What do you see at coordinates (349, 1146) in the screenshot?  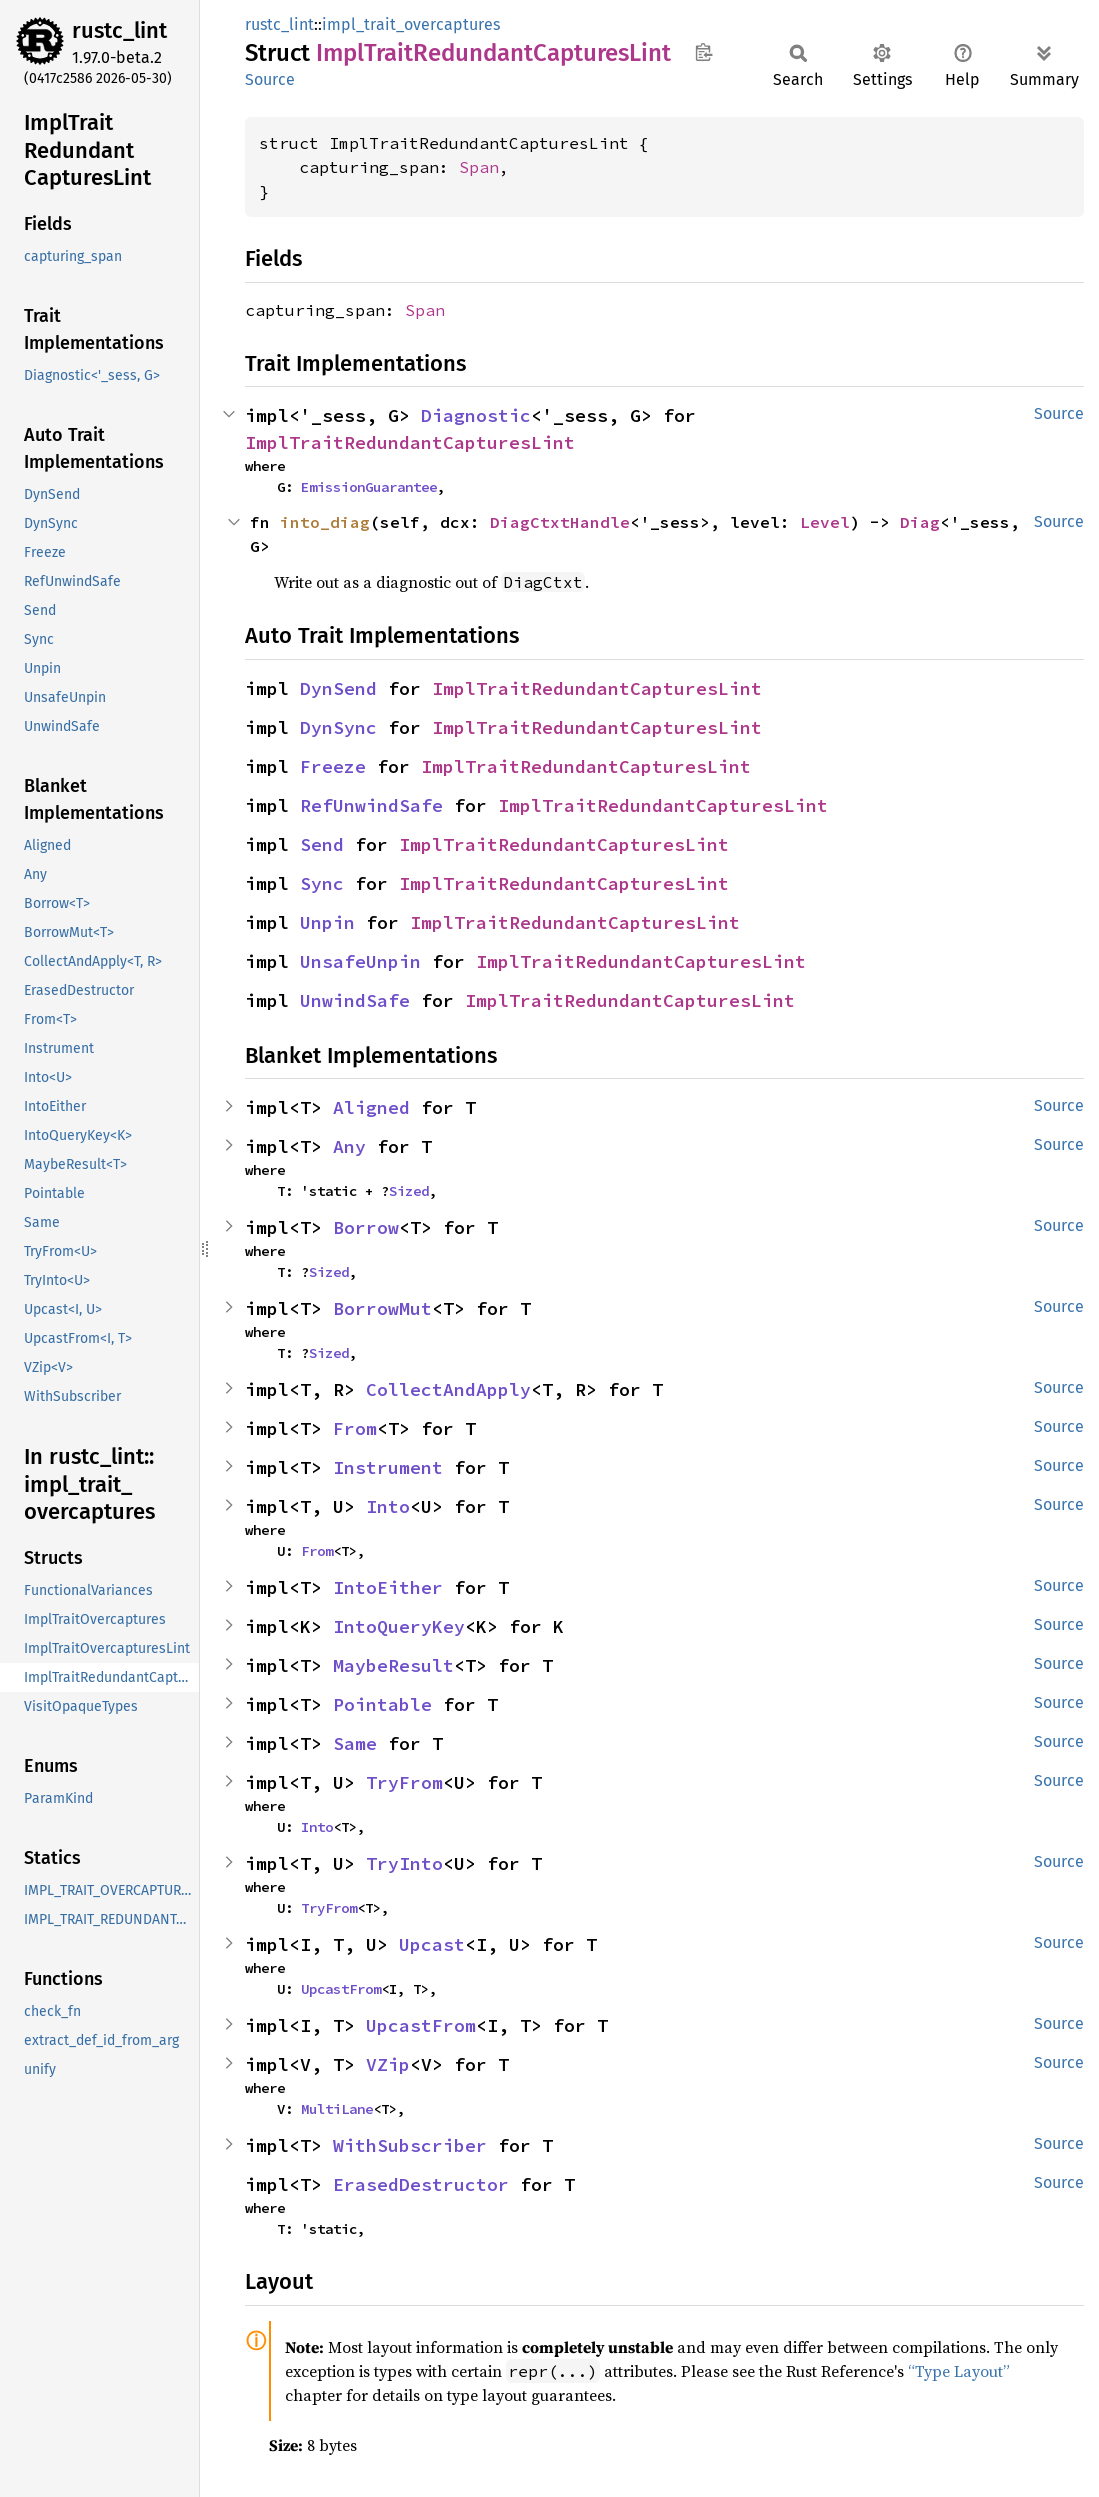 I see `Any` at bounding box center [349, 1146].